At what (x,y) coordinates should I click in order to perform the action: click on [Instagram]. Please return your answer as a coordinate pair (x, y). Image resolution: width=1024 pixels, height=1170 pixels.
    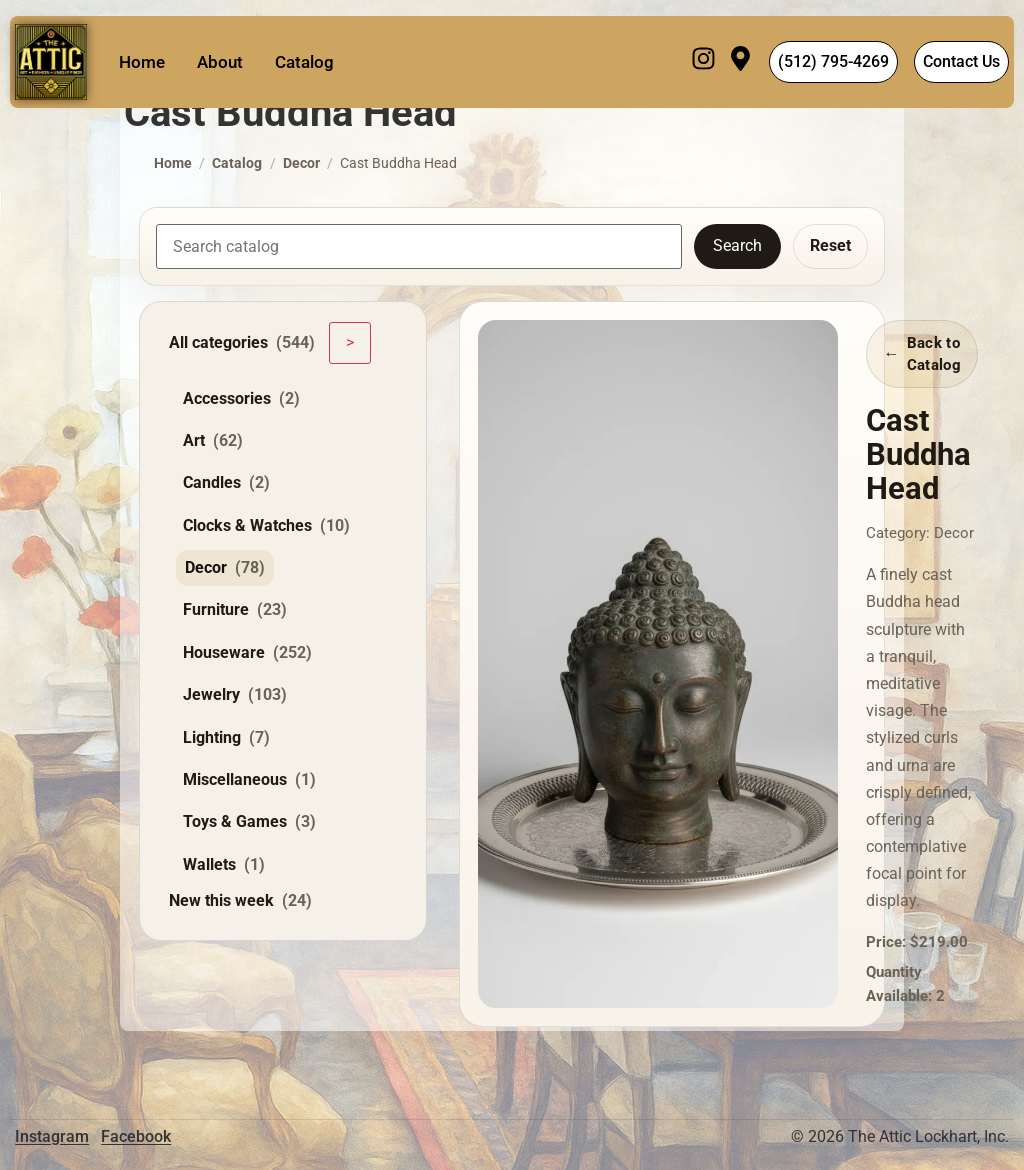
    Looking at the image, I should click on (703, 62).